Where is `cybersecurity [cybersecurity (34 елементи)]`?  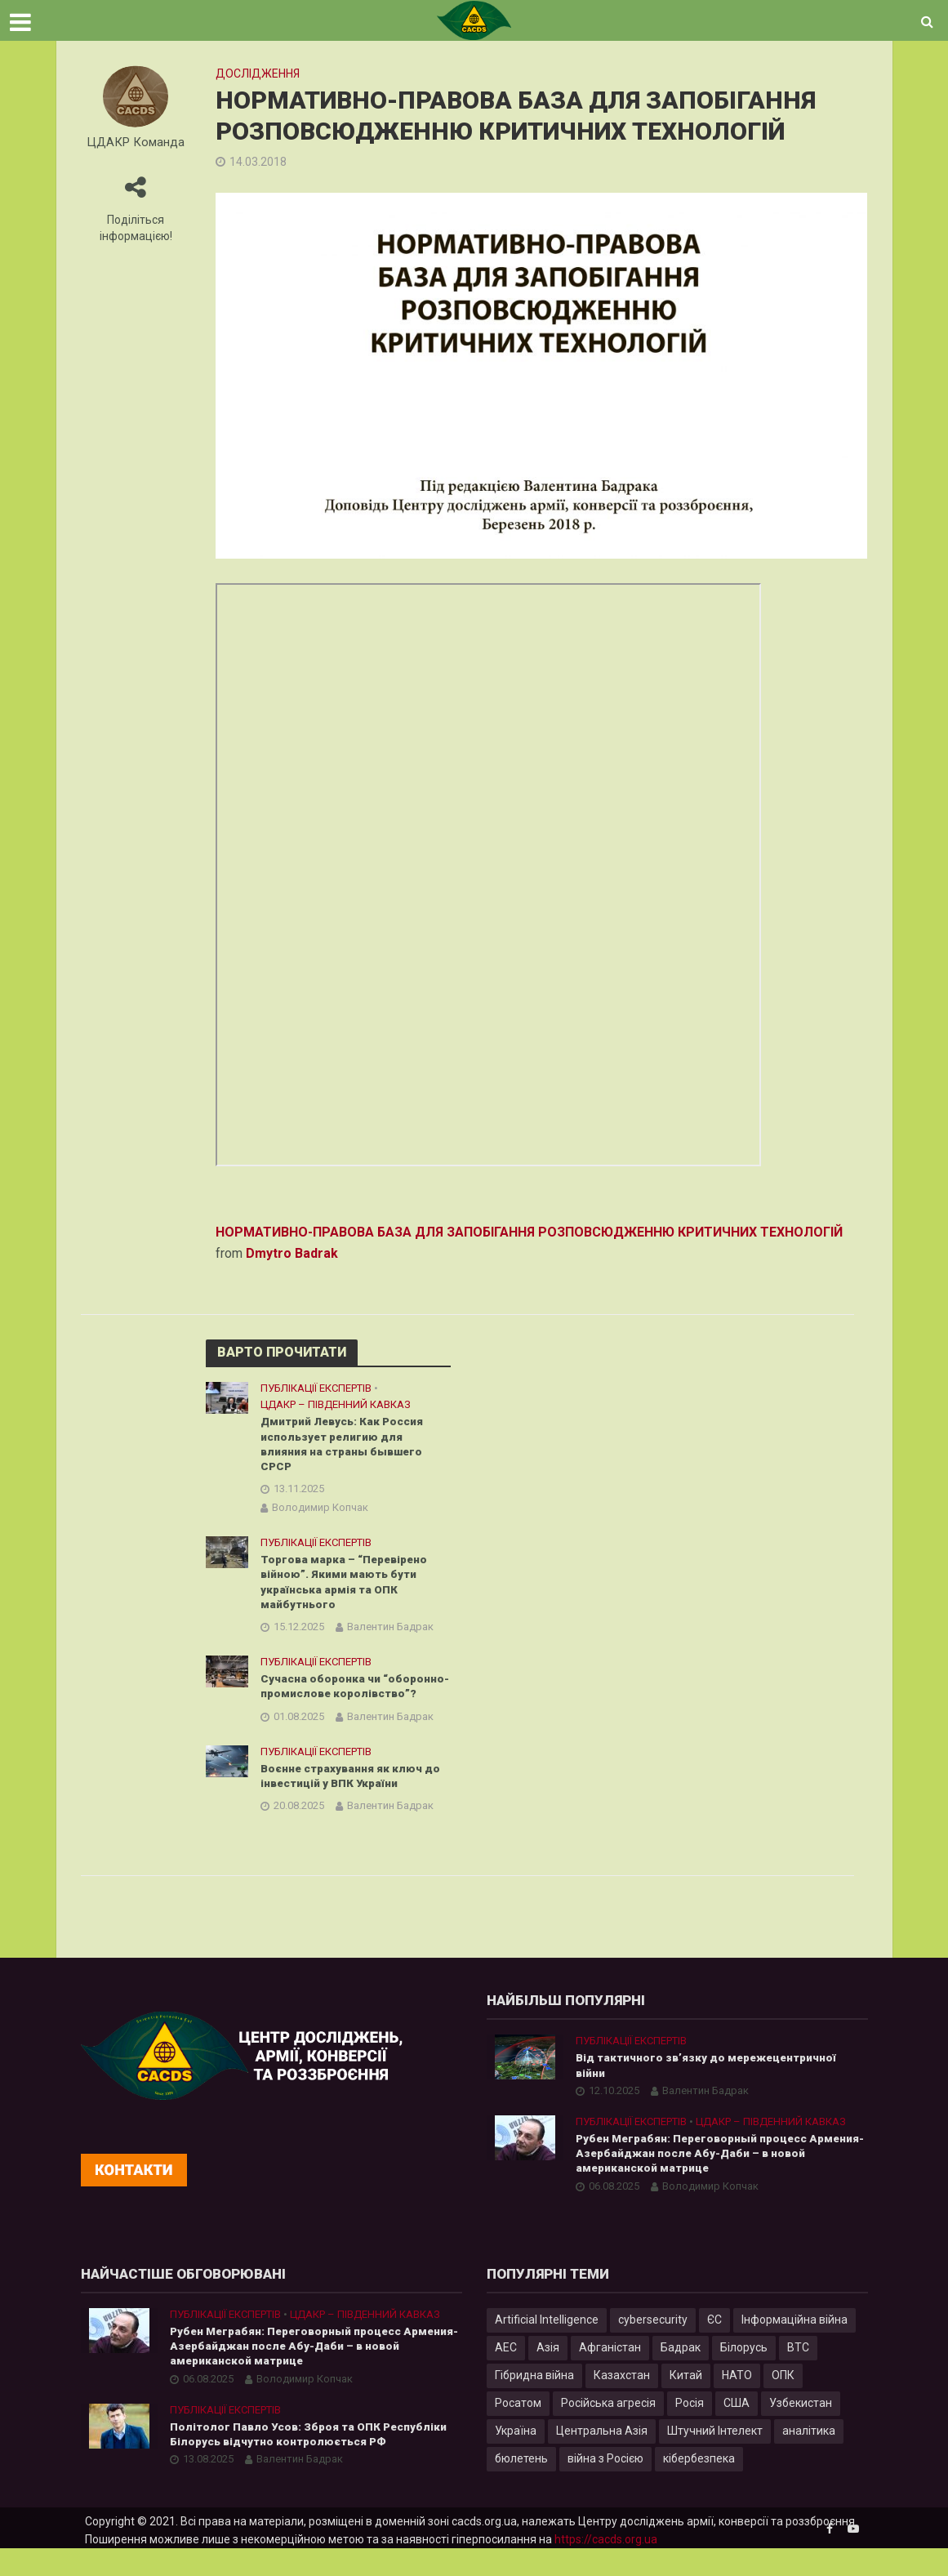 cybersecurity [cybersecurity (34 елементи)] is located at coordinates (653, 2346).